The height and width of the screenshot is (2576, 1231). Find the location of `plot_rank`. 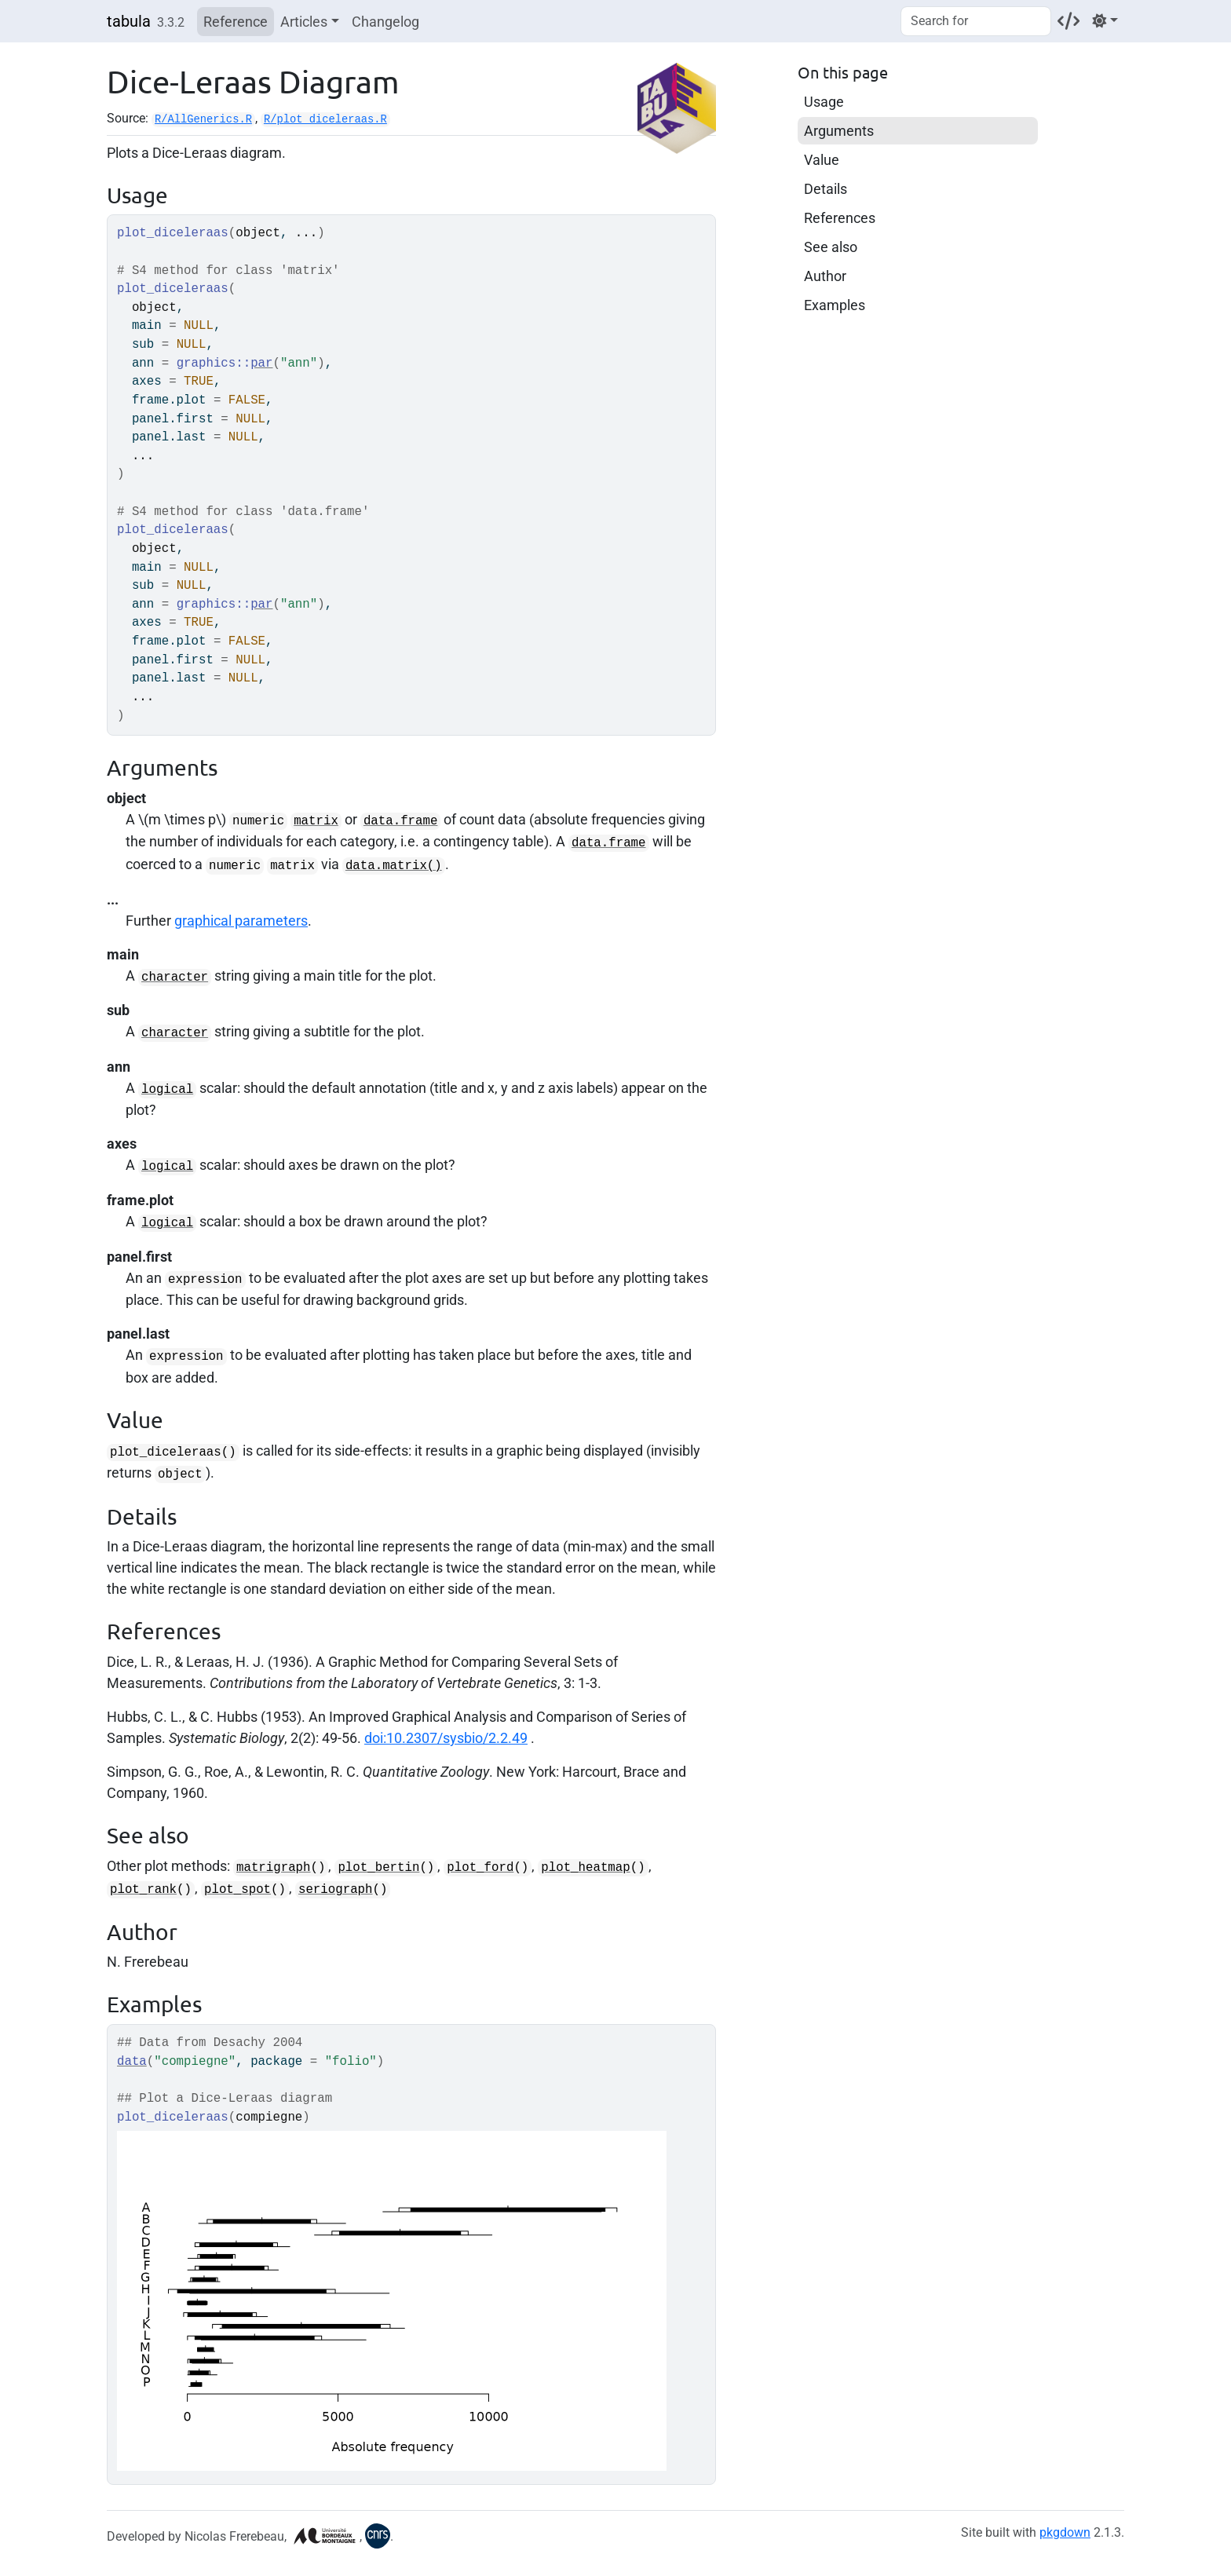

plot_rank is located at coordinates (143, 1890).